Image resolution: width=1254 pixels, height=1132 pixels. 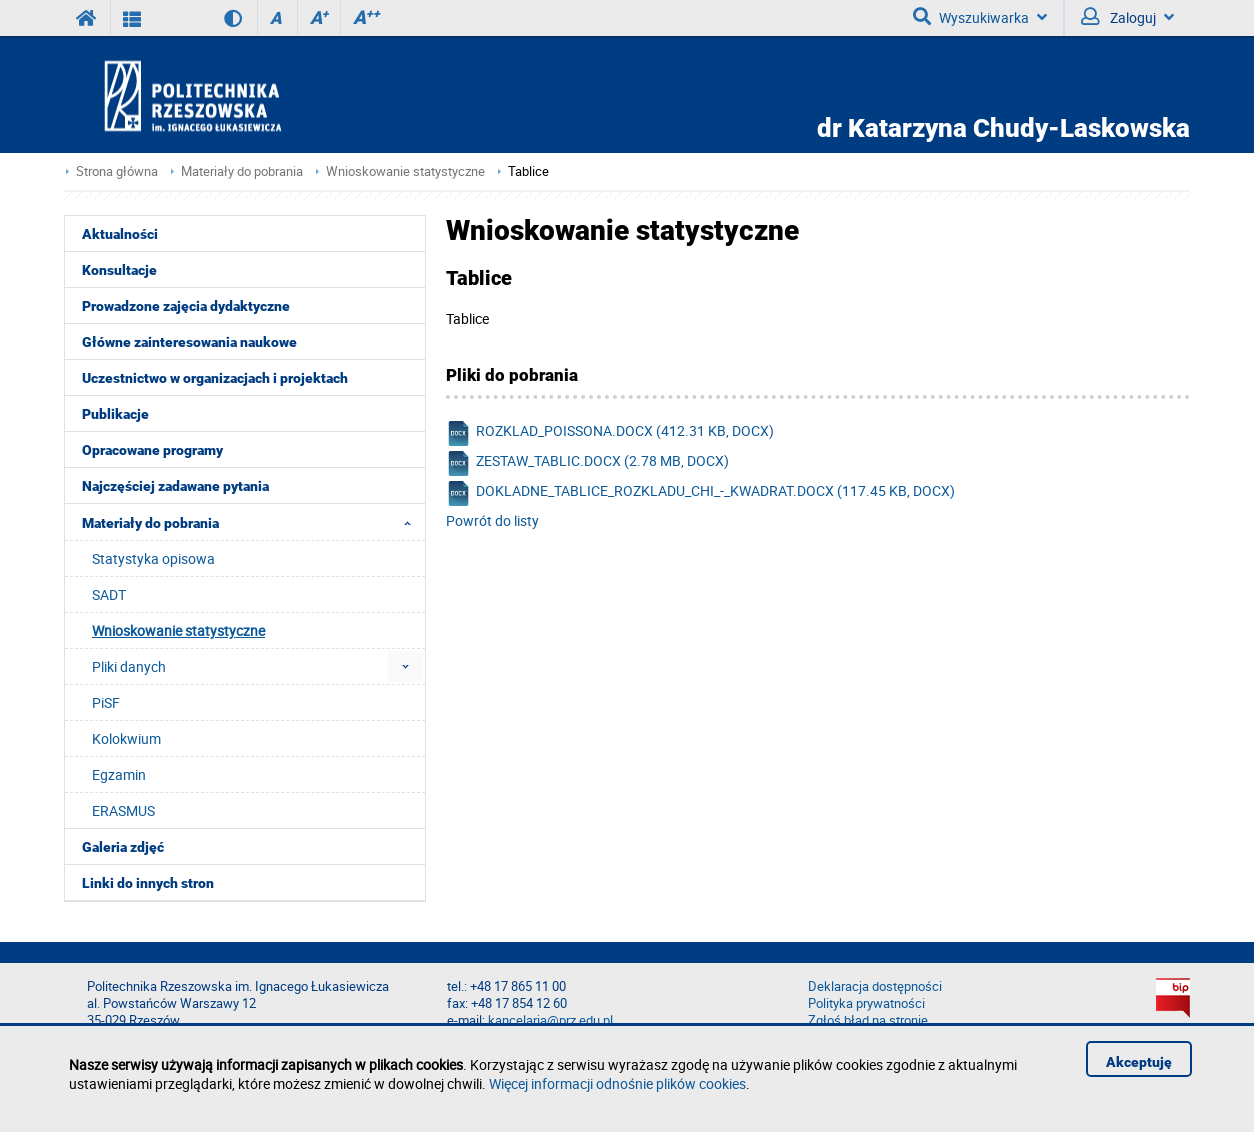 I want to click on Kolokwium [menuitem], so click(x=126, y=738).